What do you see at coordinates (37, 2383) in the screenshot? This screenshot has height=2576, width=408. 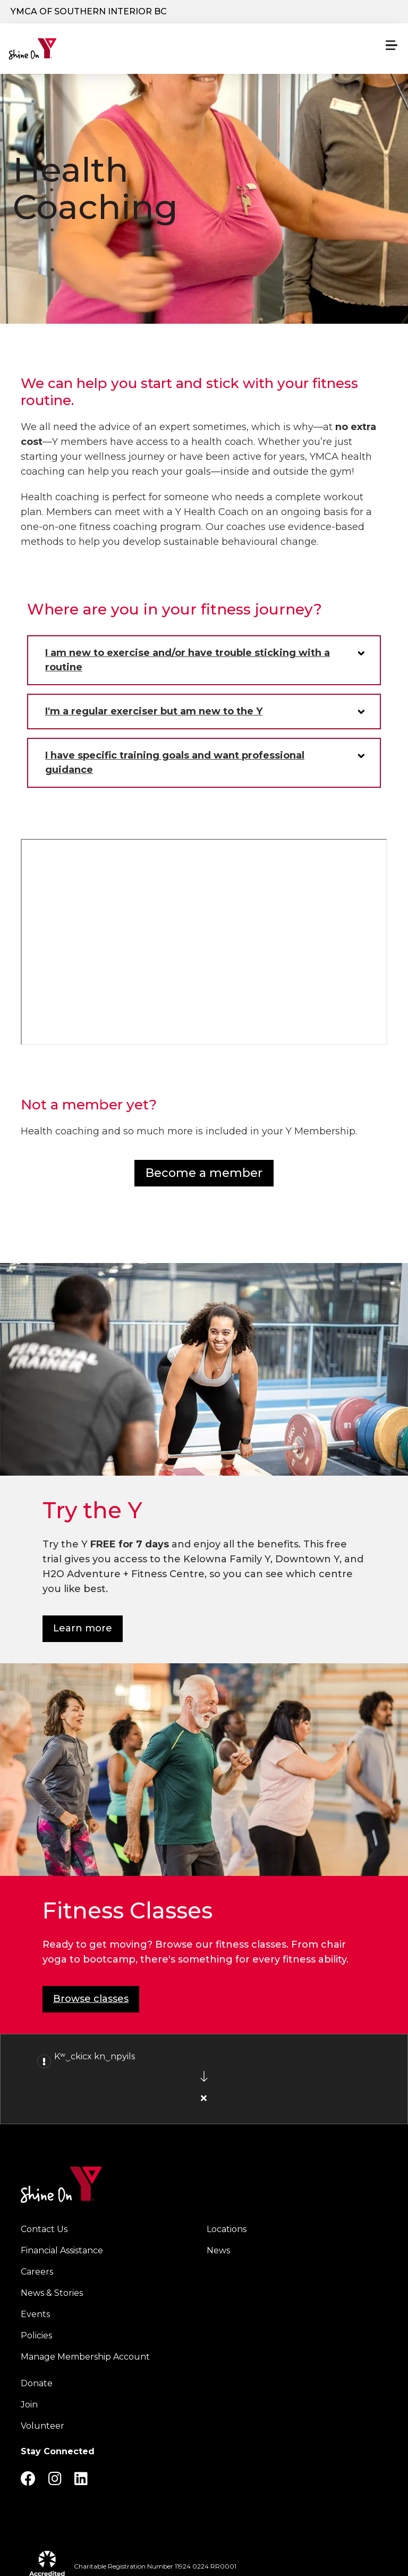 I see `Donate` at bounding box center [37, 2383].